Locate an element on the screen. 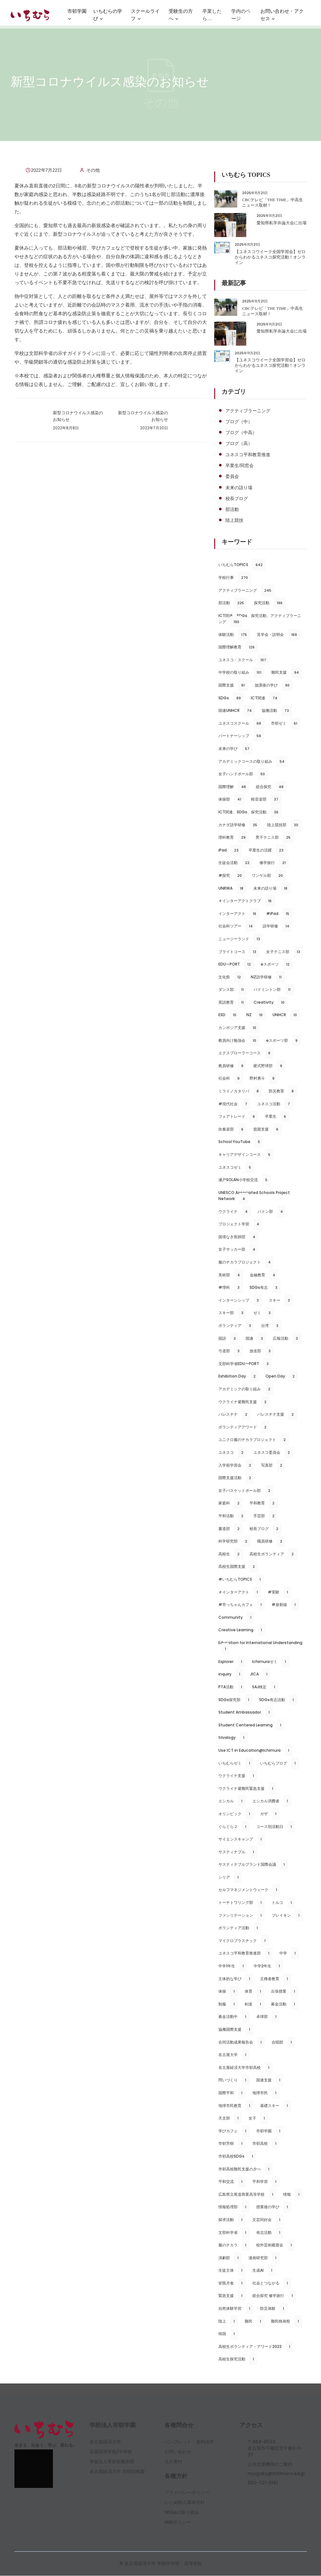  瀬戸SOLAN小学校交流 is located at coordinates (244, 1180).